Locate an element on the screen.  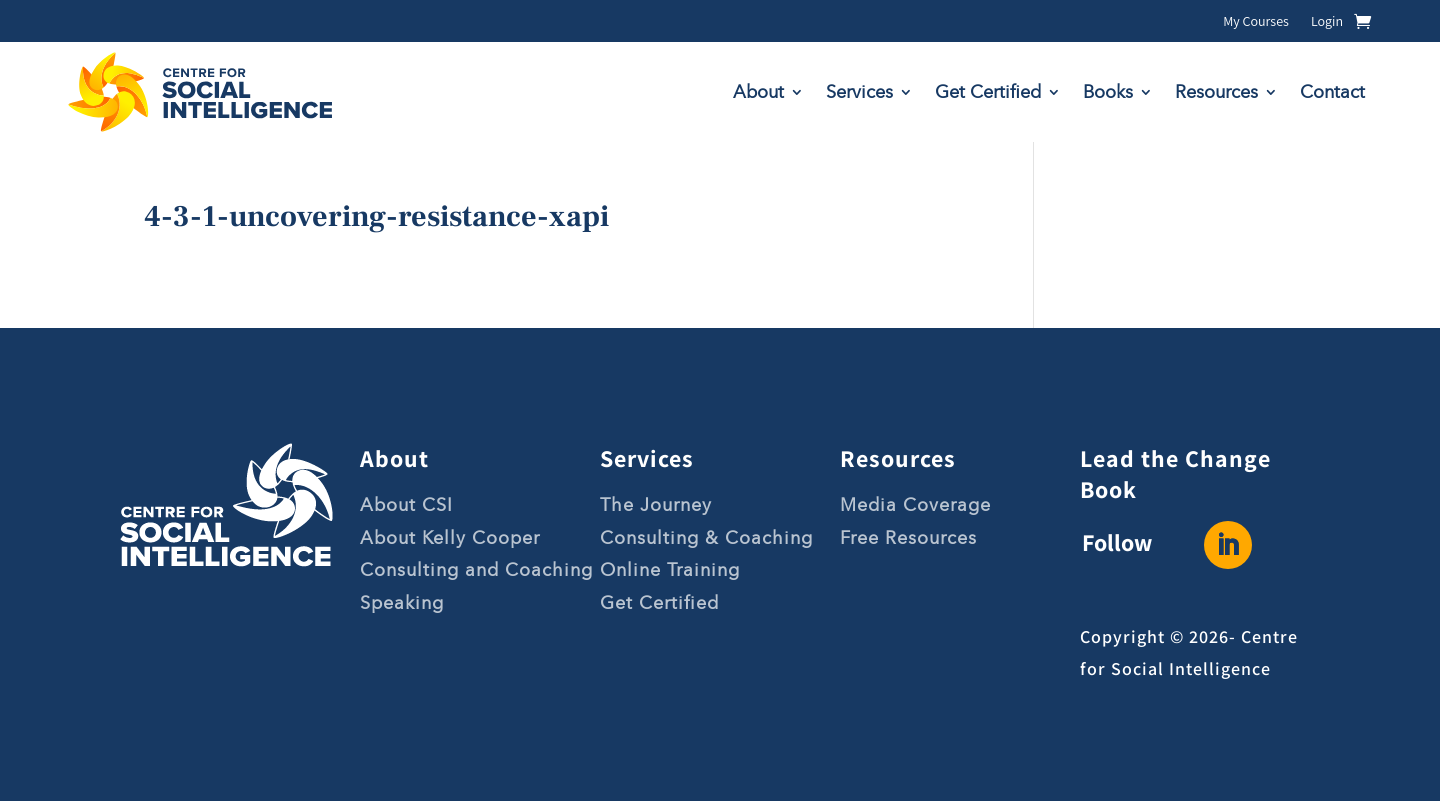
Speaking is located at coordinates (402, 603).